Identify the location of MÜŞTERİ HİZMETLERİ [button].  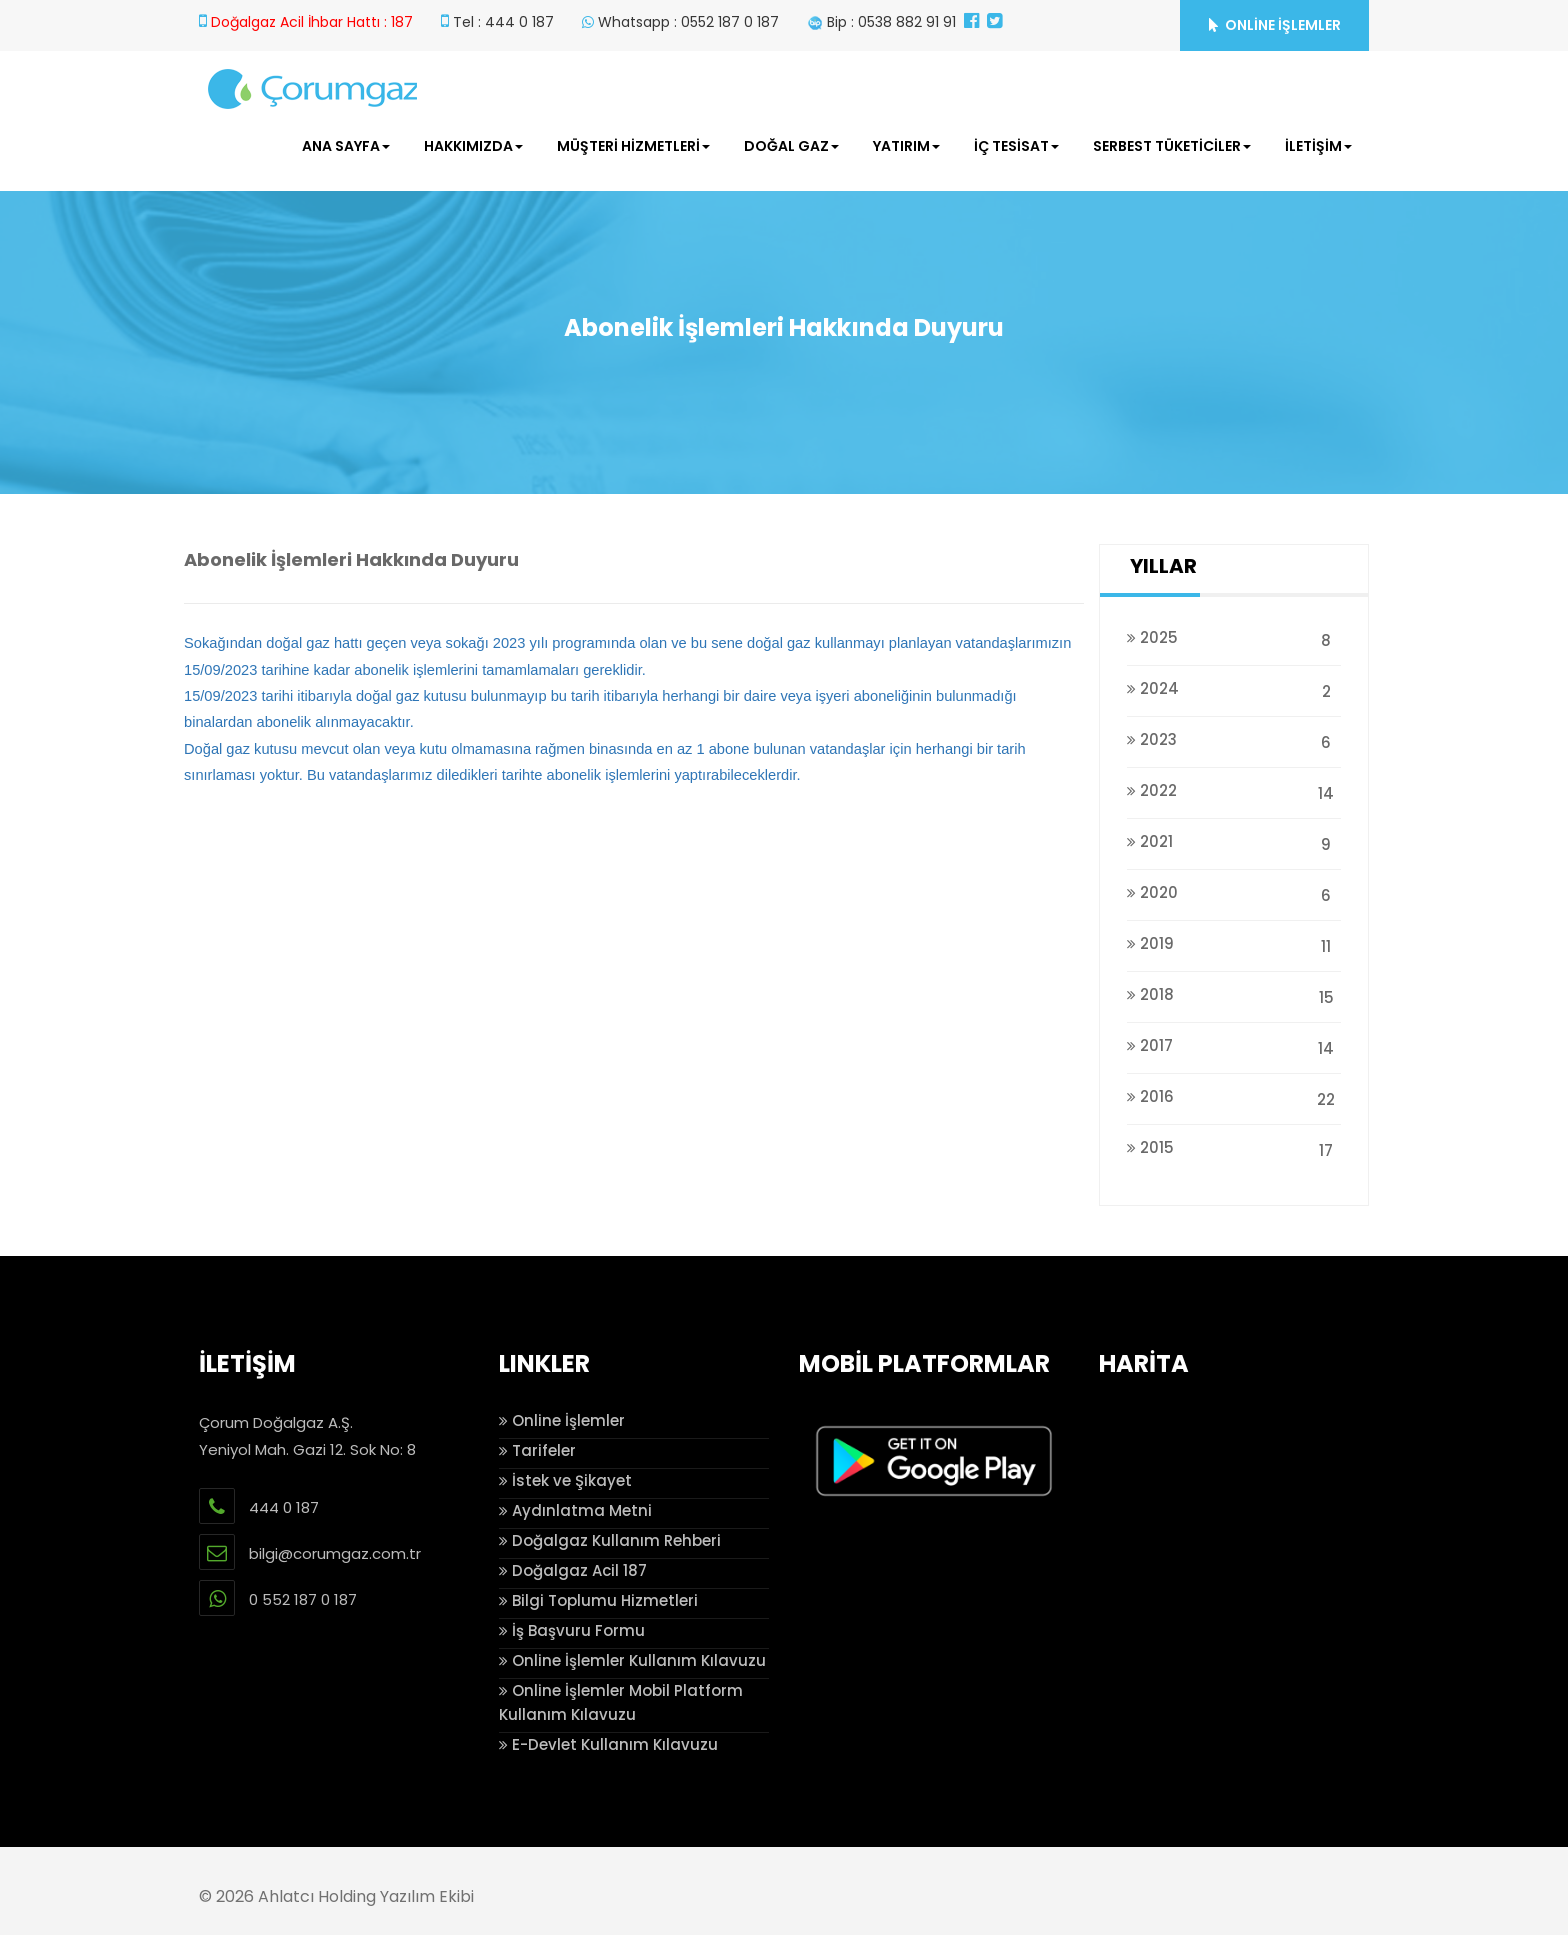
(633, 146).